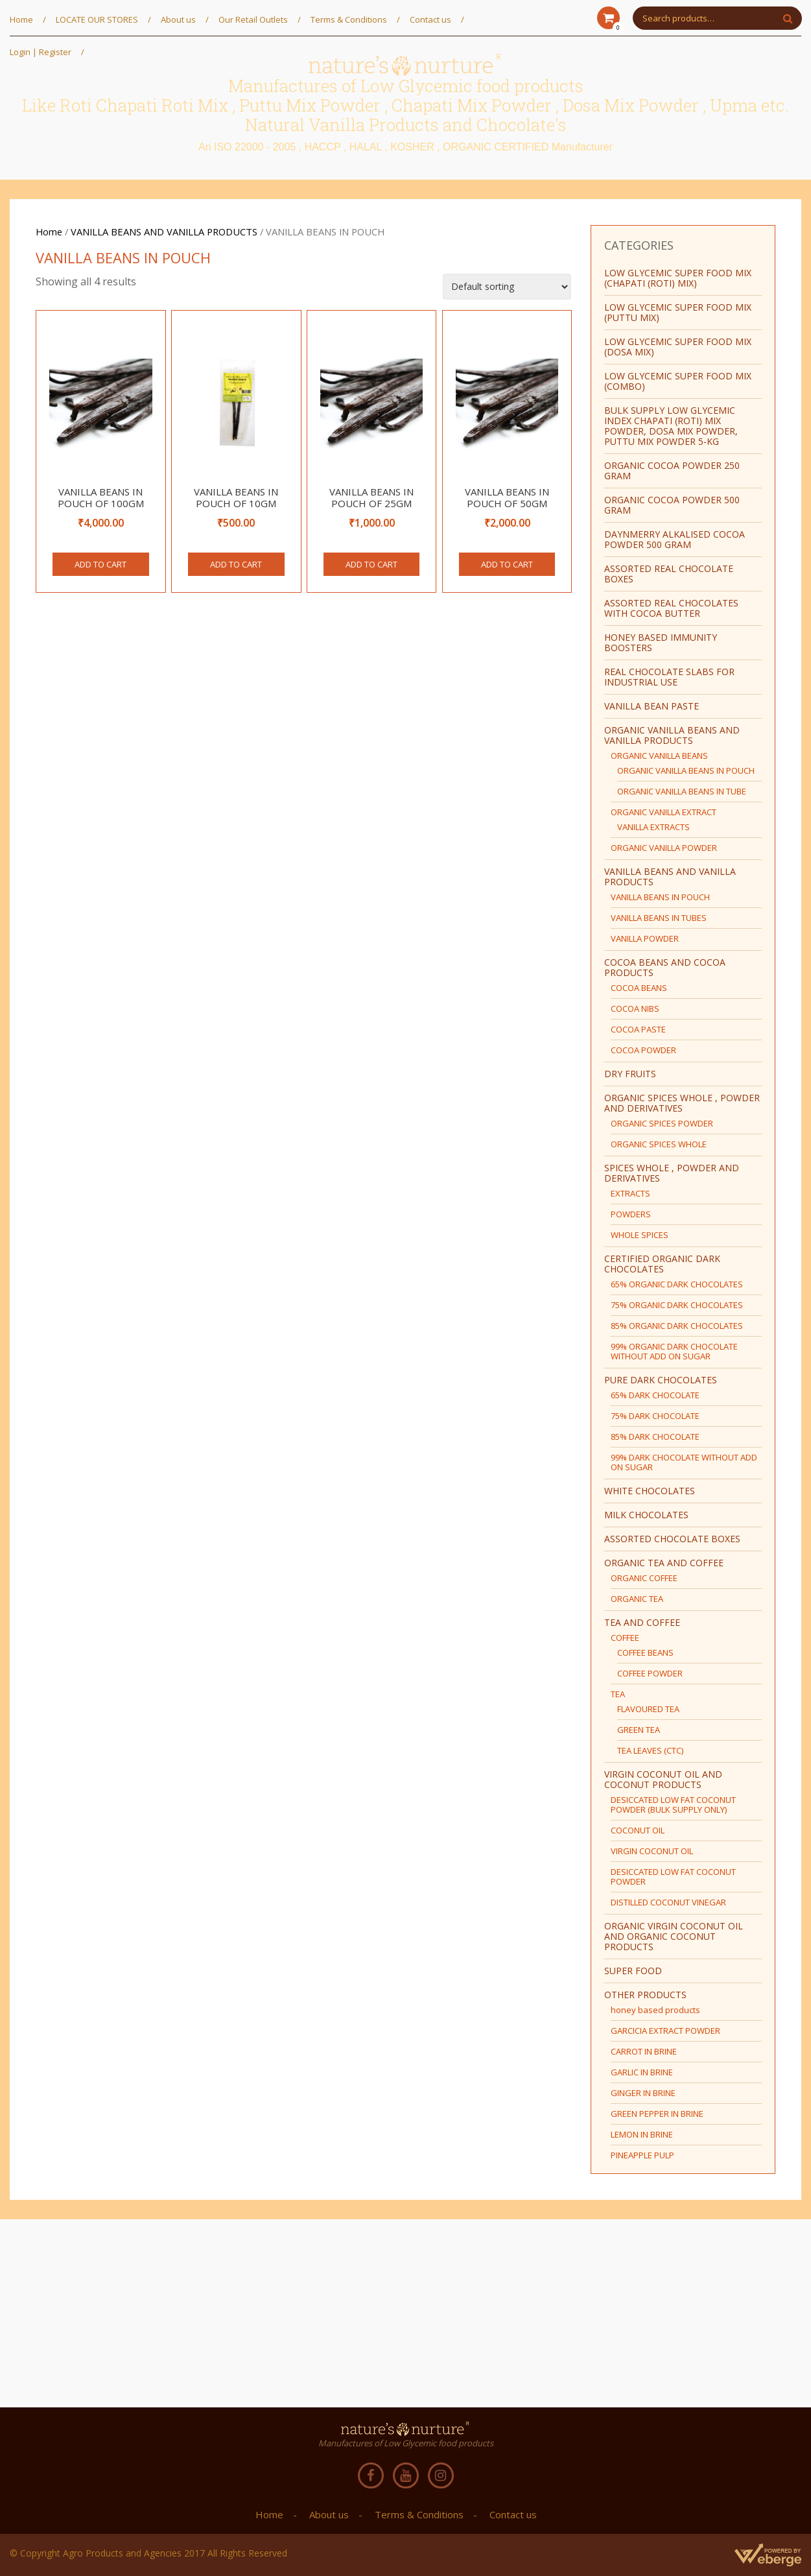 The width and height of the screenshot is (811, 2576). I want to click on COFFEE, so click(625, 1637).